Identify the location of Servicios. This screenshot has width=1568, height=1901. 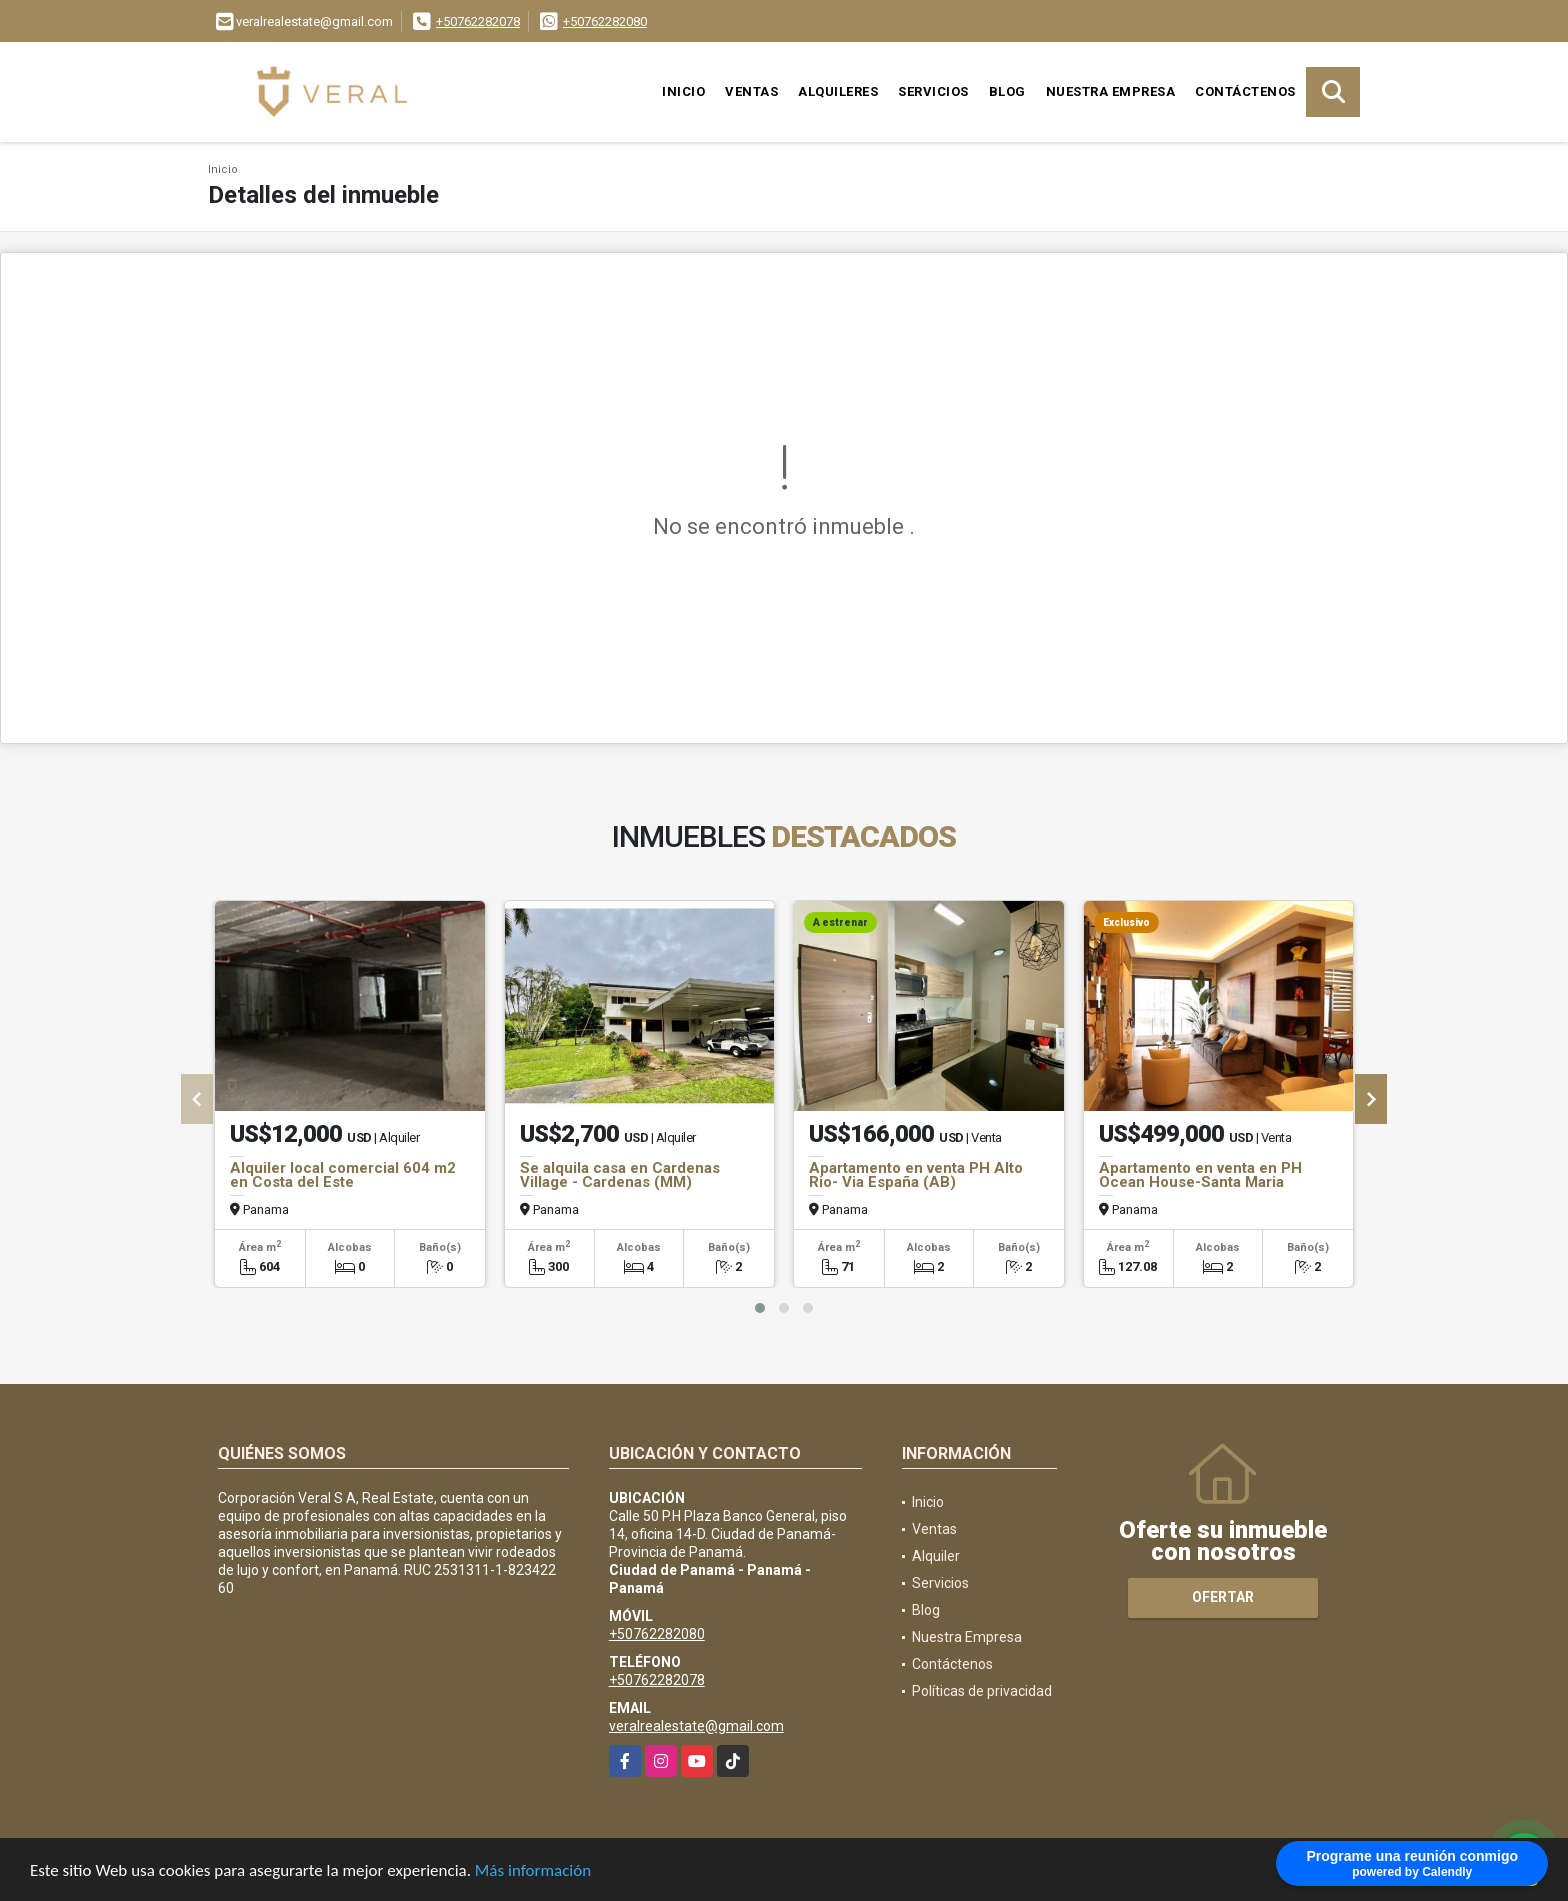
(933, 91).